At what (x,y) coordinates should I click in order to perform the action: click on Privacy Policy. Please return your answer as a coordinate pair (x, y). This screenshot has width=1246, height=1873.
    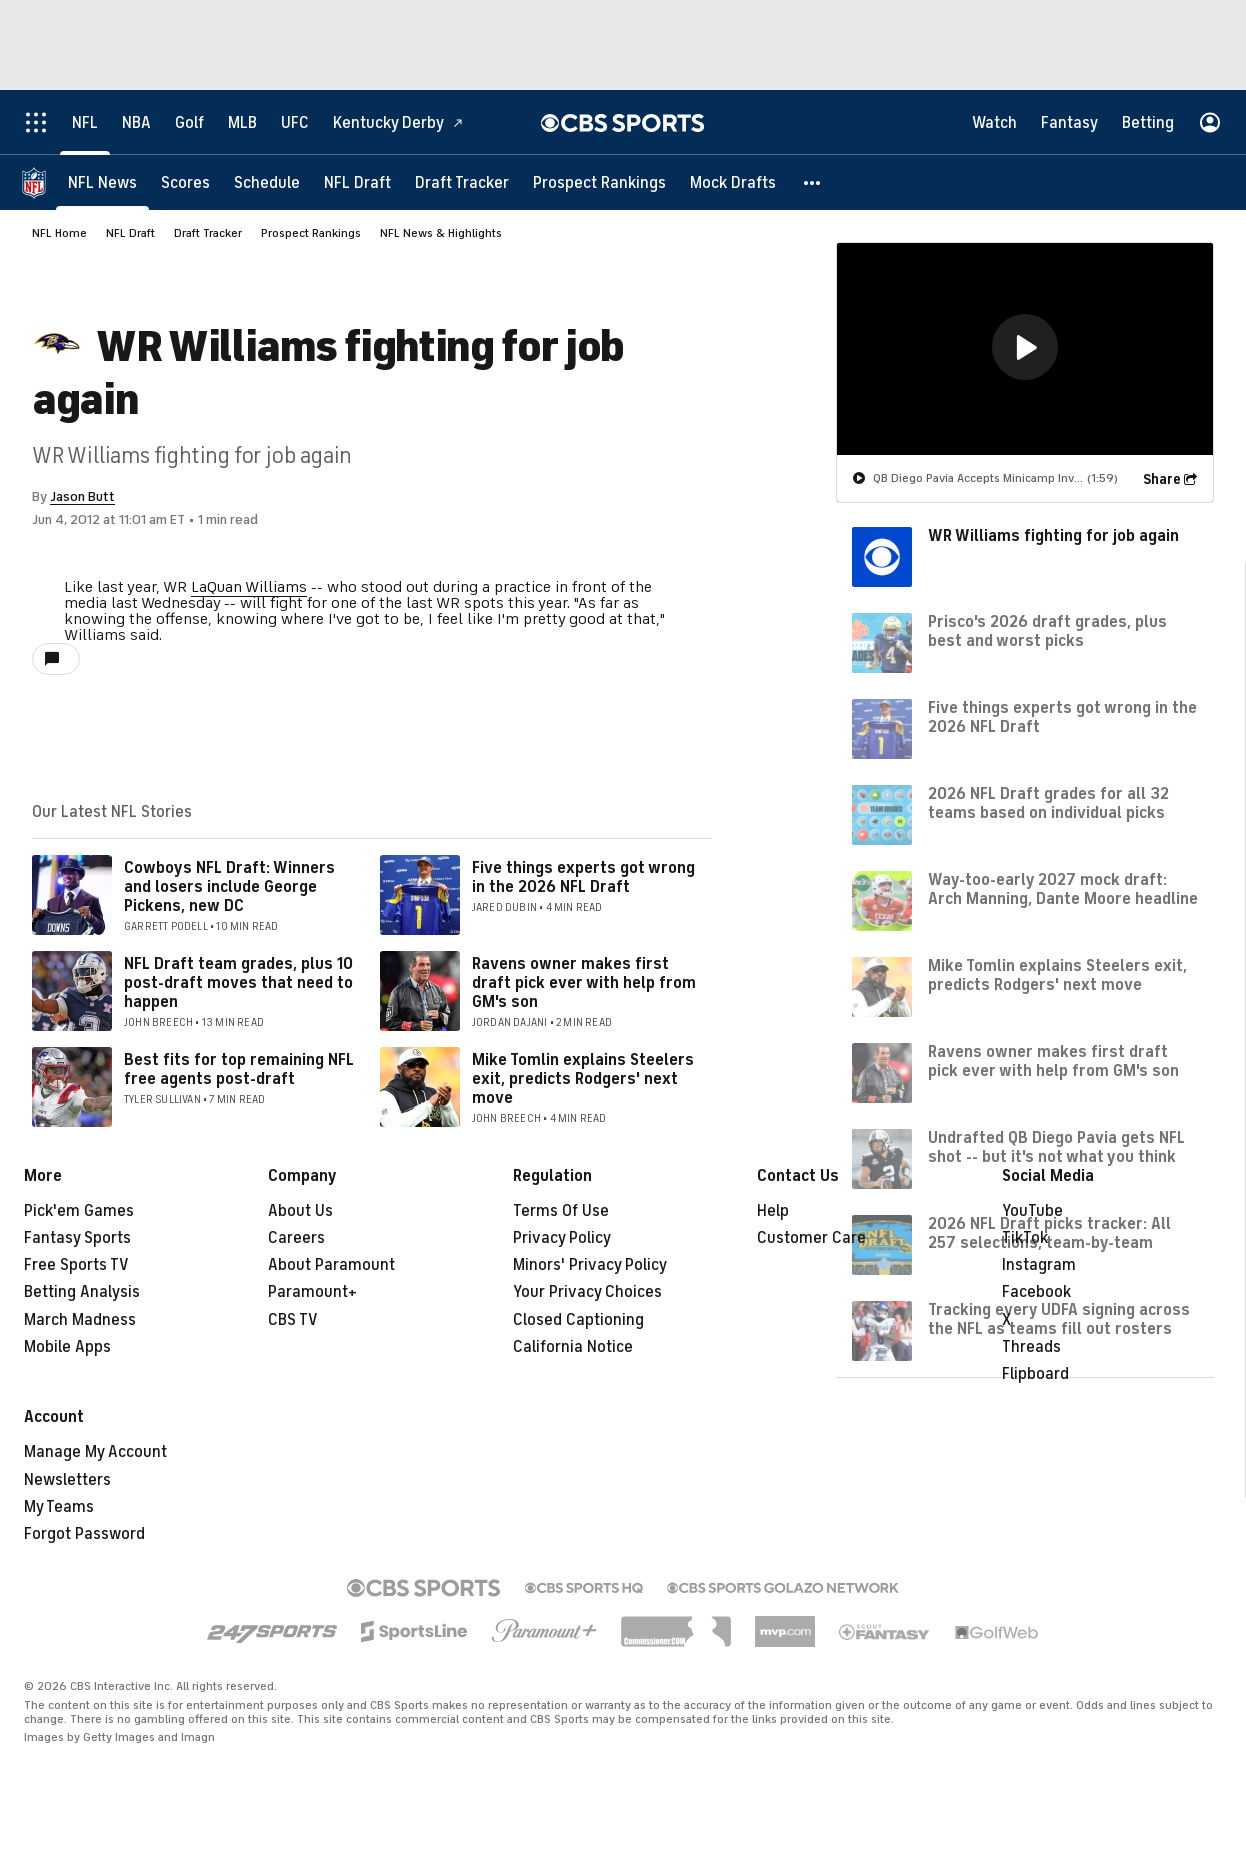
    Looking at the image, I should click on (562, 1238).